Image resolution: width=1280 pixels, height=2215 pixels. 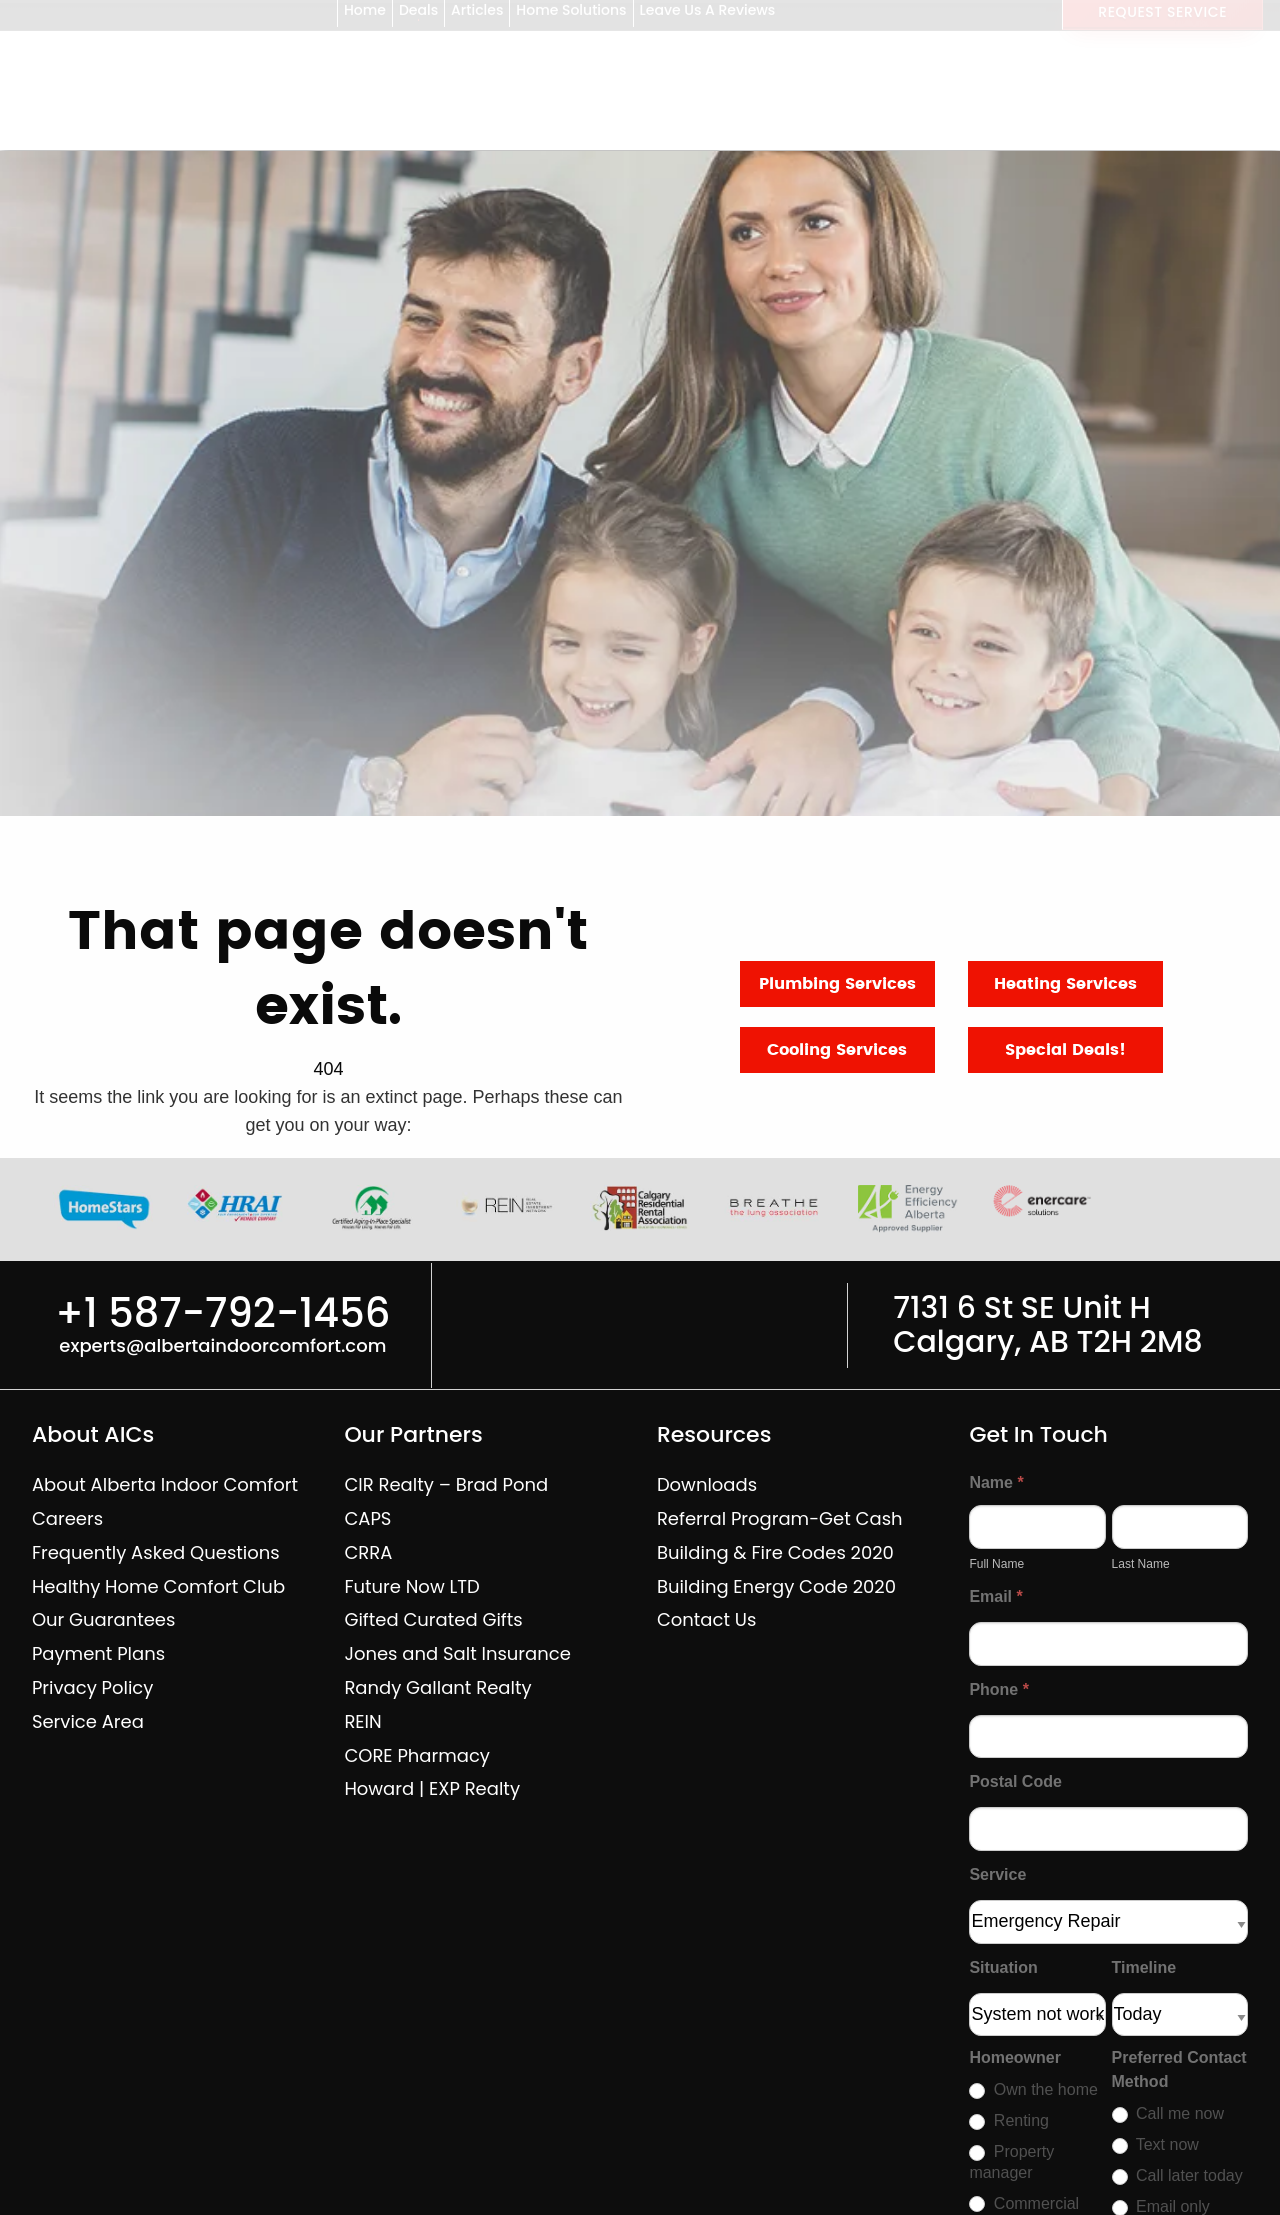 What do you see at coordinates (1033, 2090) in the screenshot?
I see `Own the home` at bounding box center [1033, 2090].